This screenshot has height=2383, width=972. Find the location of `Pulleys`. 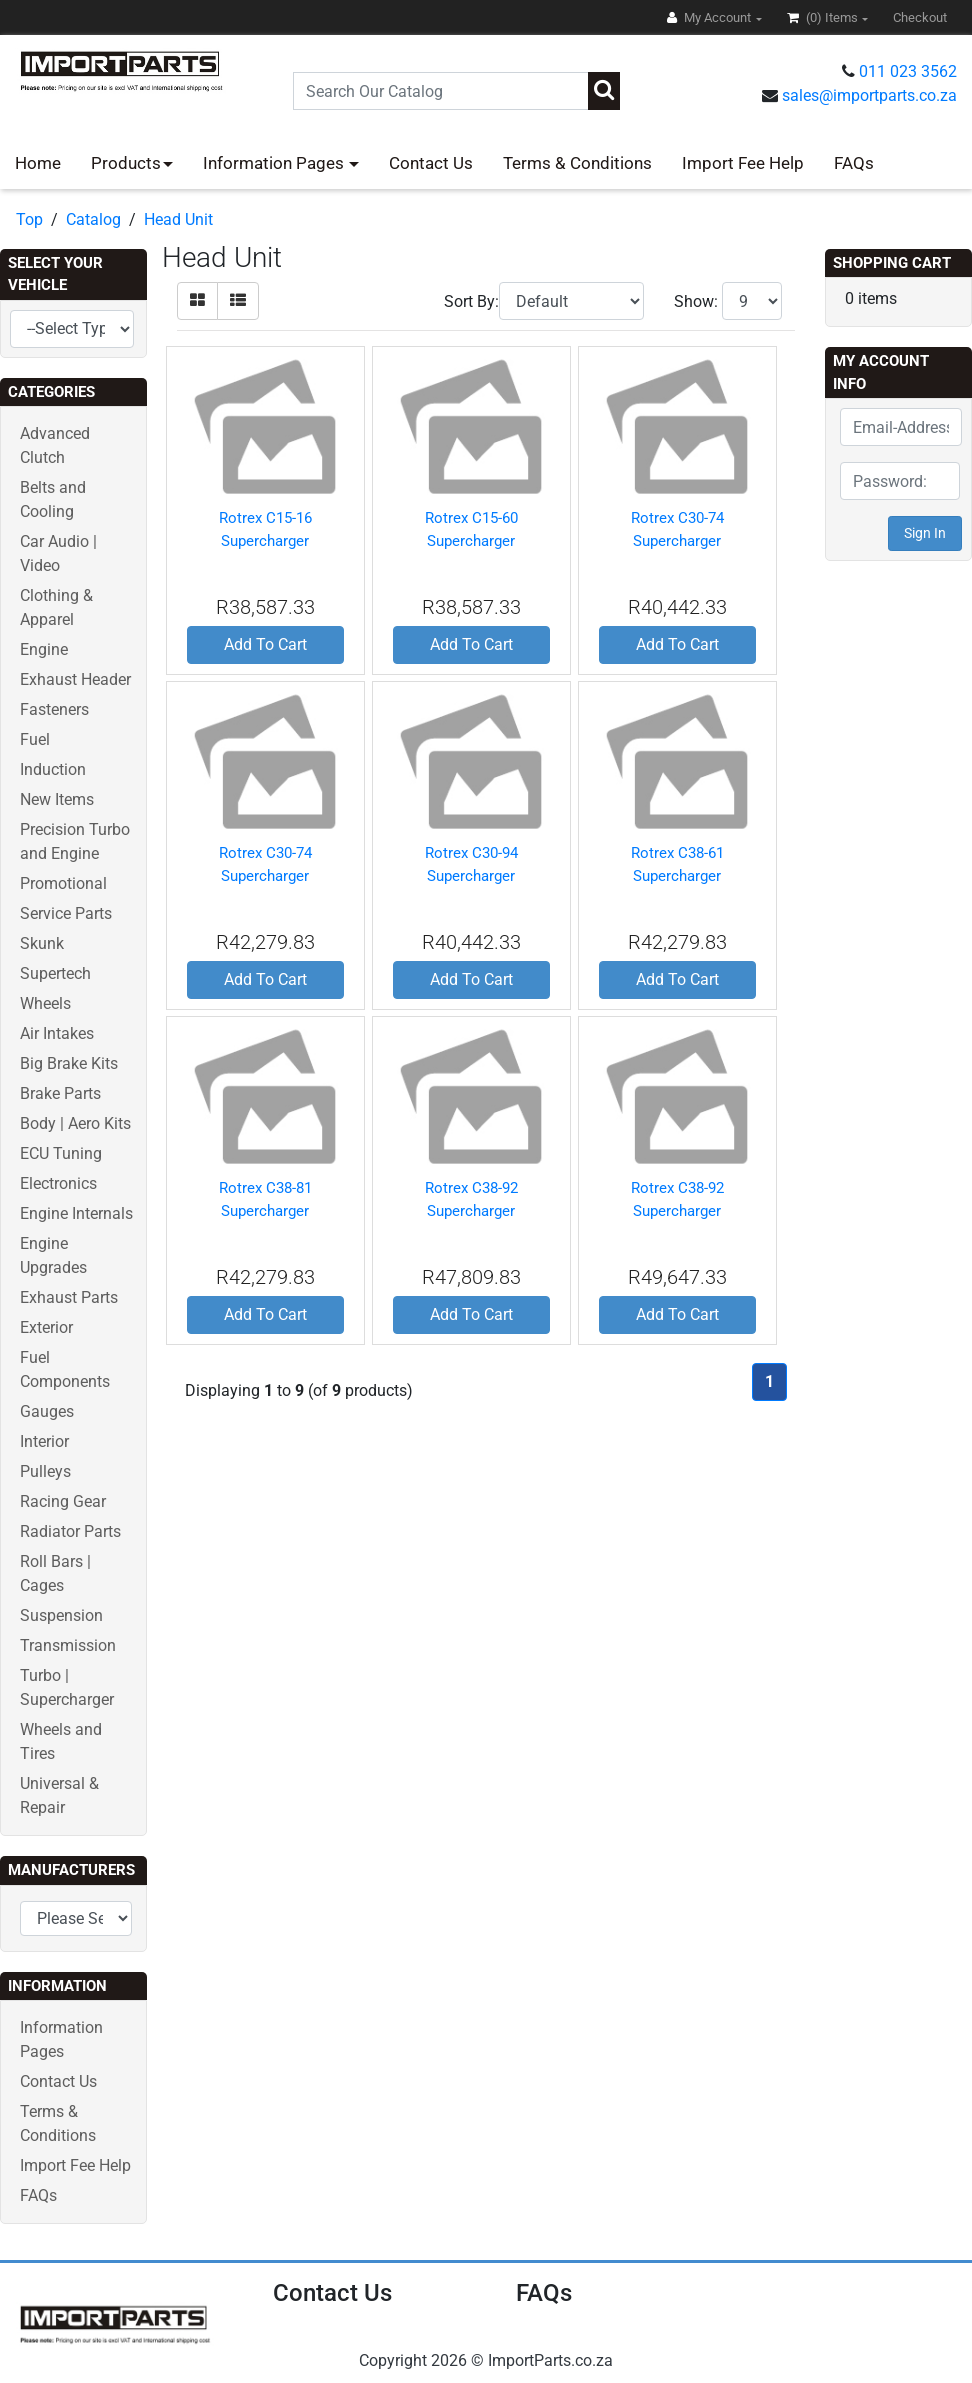

Pulleys is located at coordinates (45, 1471).